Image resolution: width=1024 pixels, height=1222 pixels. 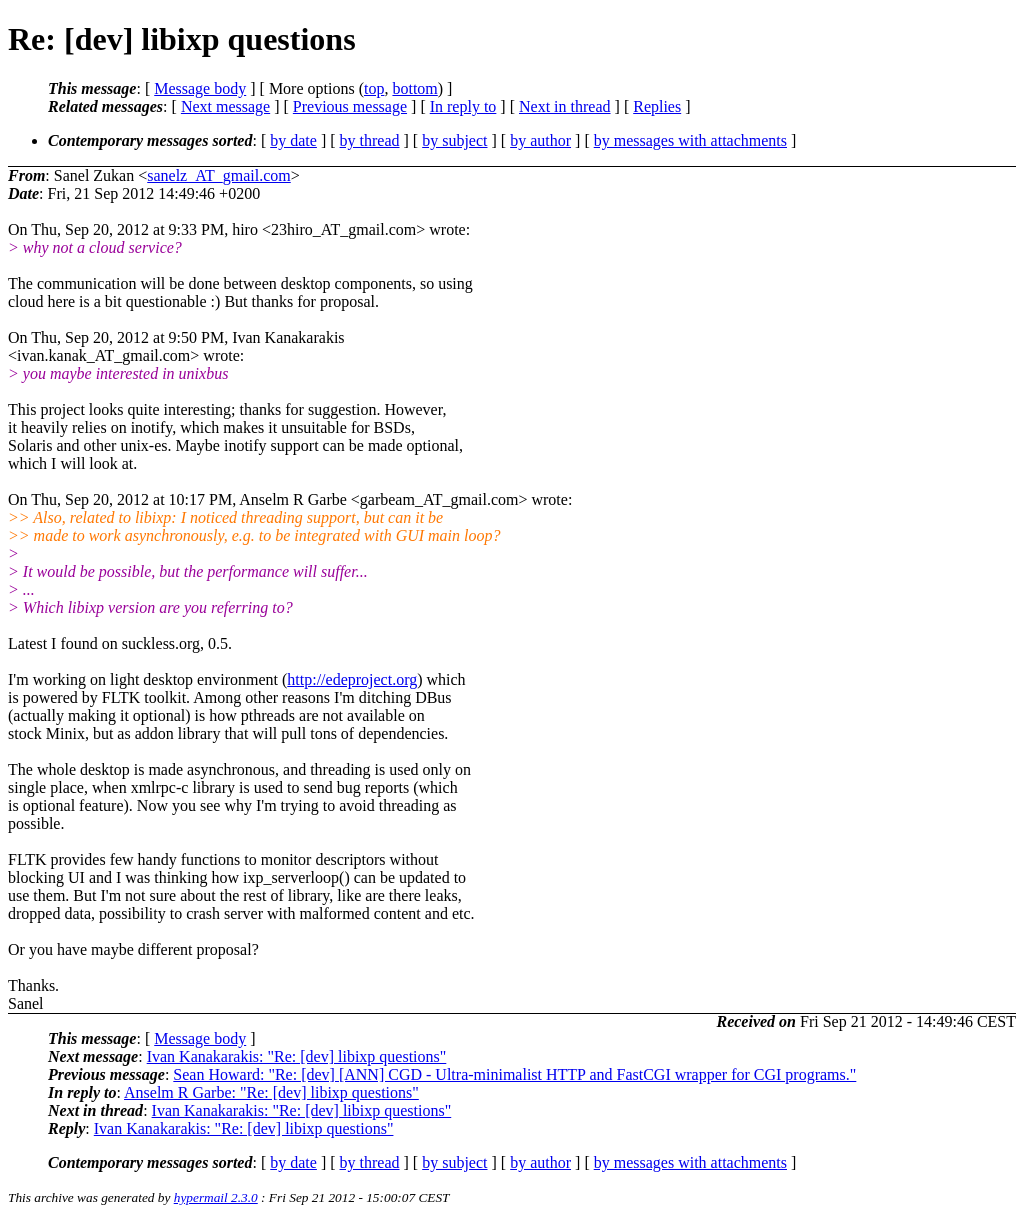 I want to click on bottom, so click(x=414, y=88).